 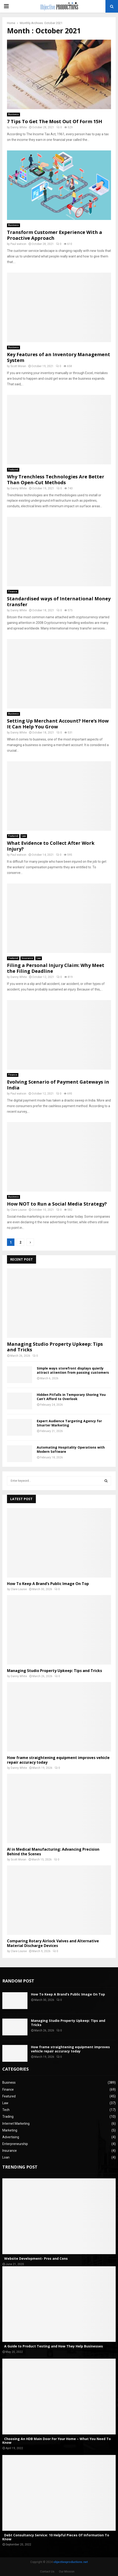 What do you see at coordinates (35, 2258) in the screenshot?
I see `Website Development- Pros and Cons` at bounding box center [35, 2258].